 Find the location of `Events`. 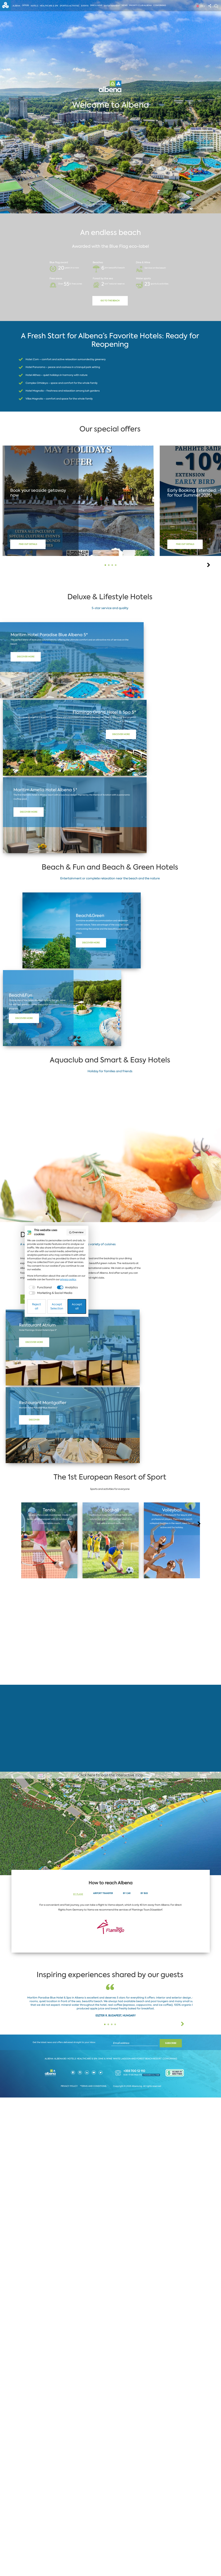

Events is located at coordinates (86, 6).